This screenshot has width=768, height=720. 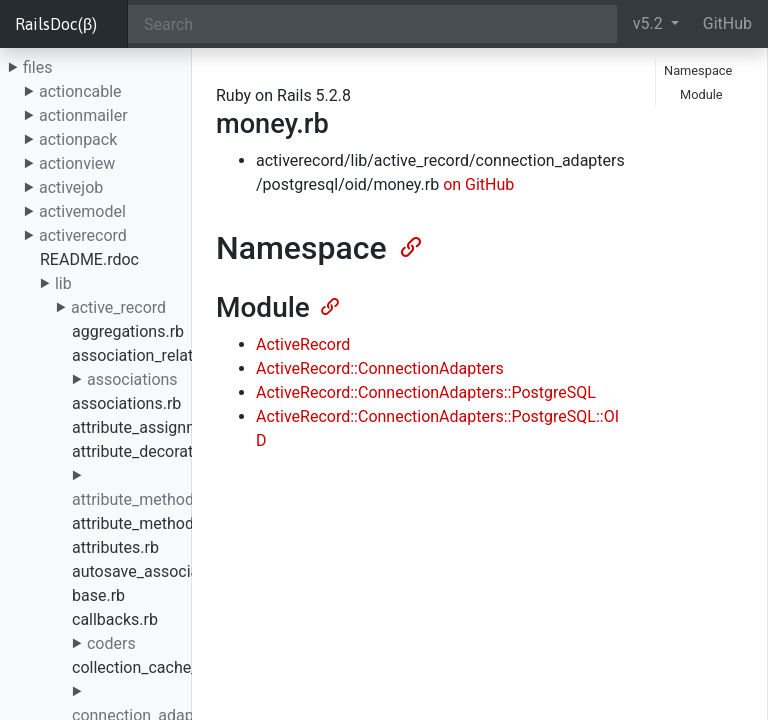 I want to click on [Search], so click(x=372, y=24).